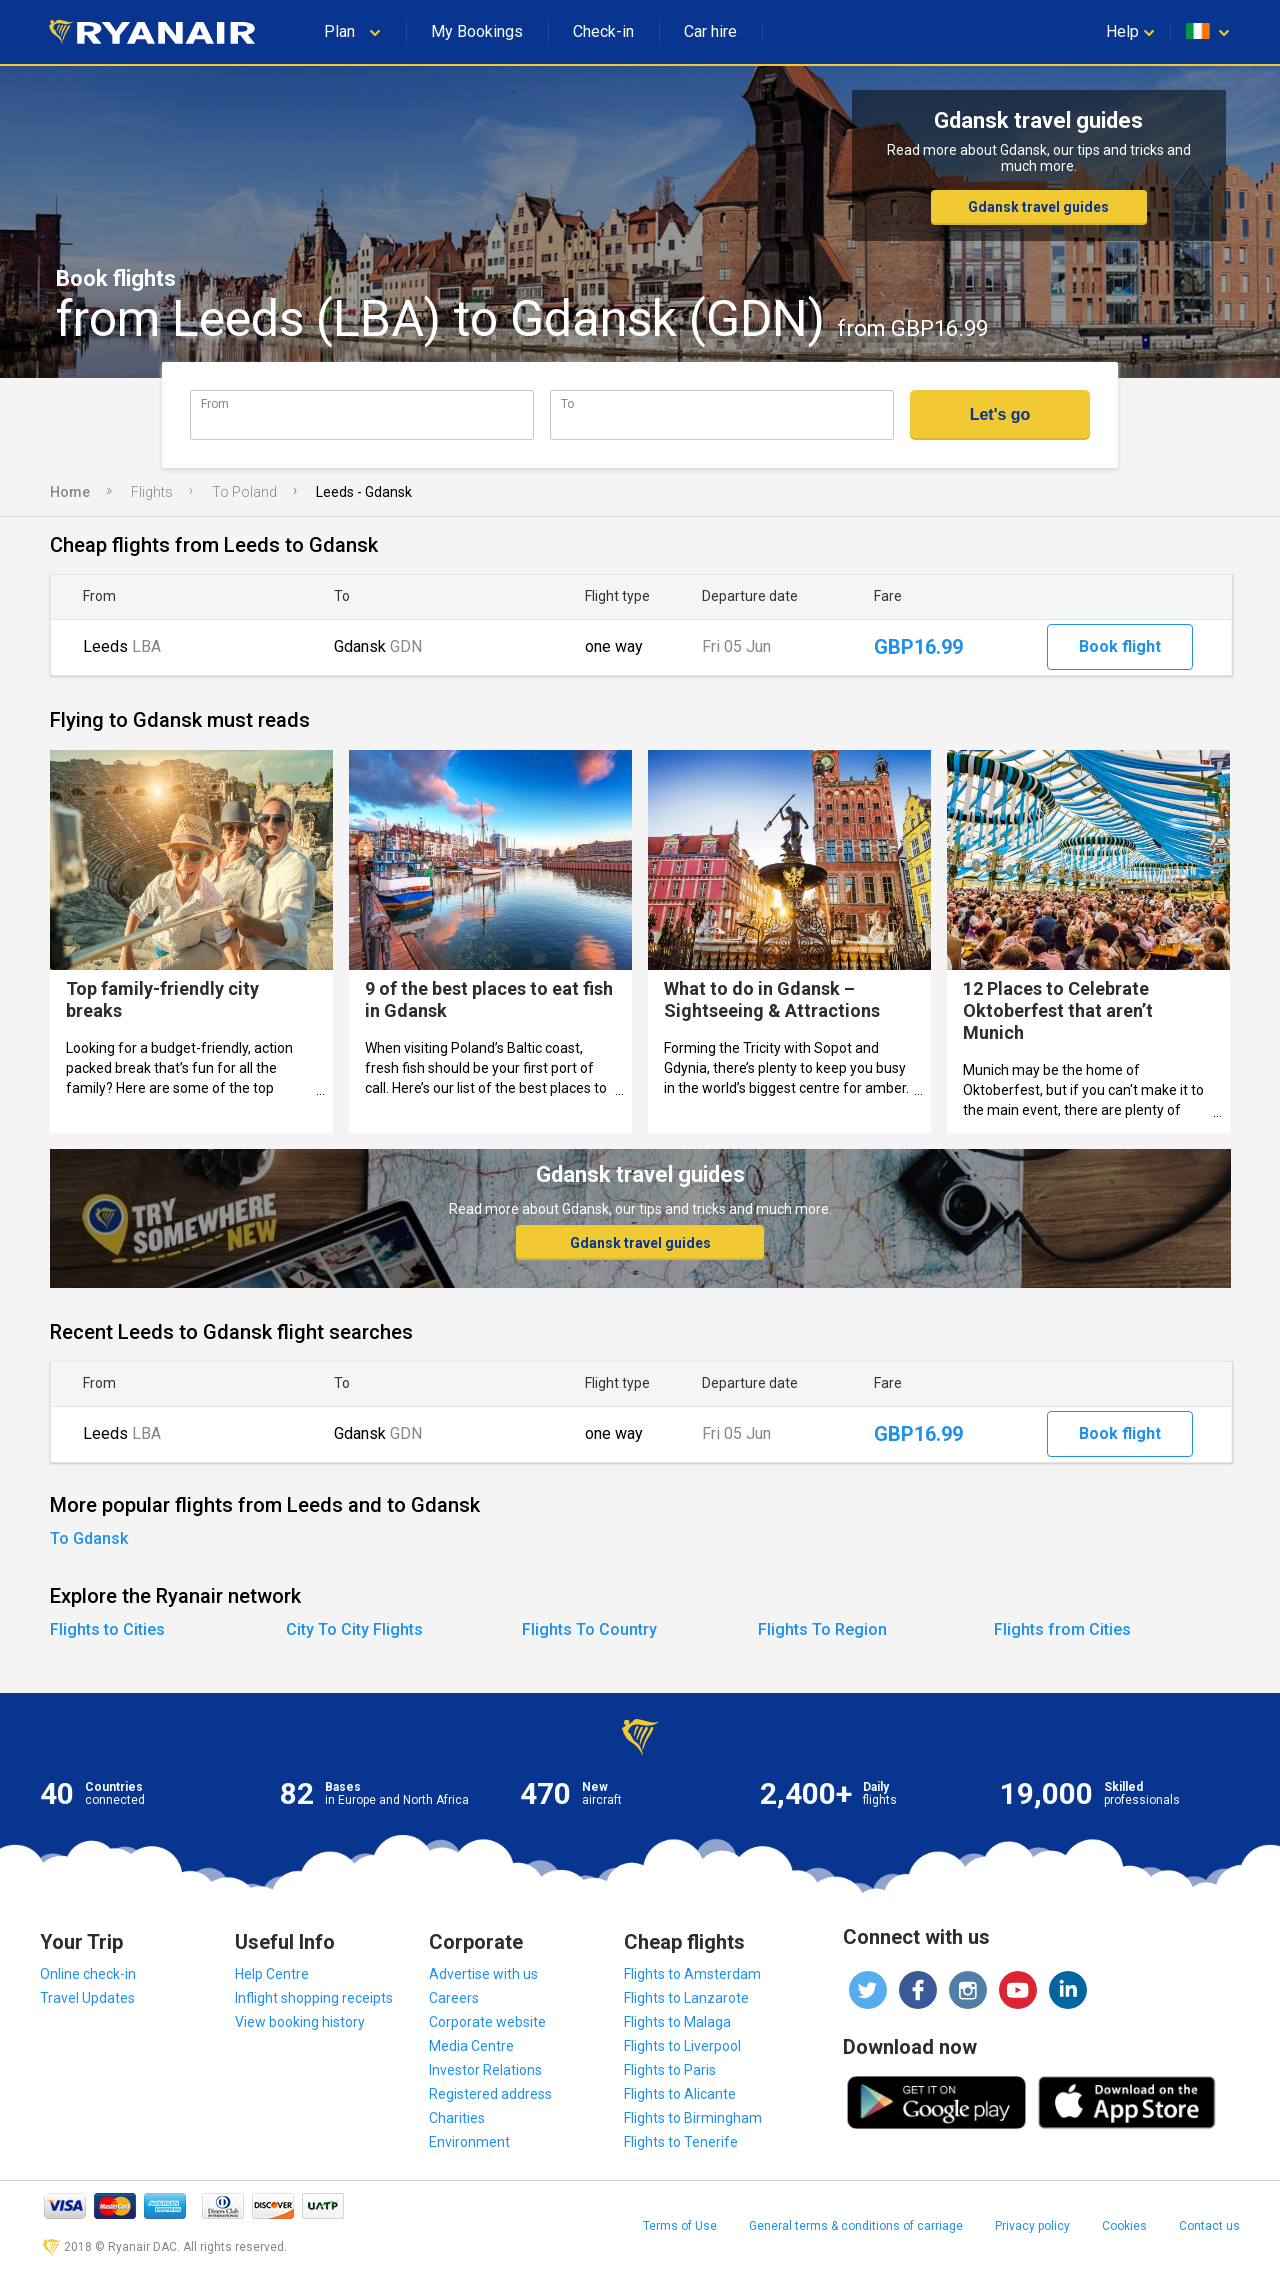 This screenshot has height=2272, width=1280. What do you see at coordinates (469, 2142) in the screenshot?
I see `Environment` at bounding box center [469, 2142].